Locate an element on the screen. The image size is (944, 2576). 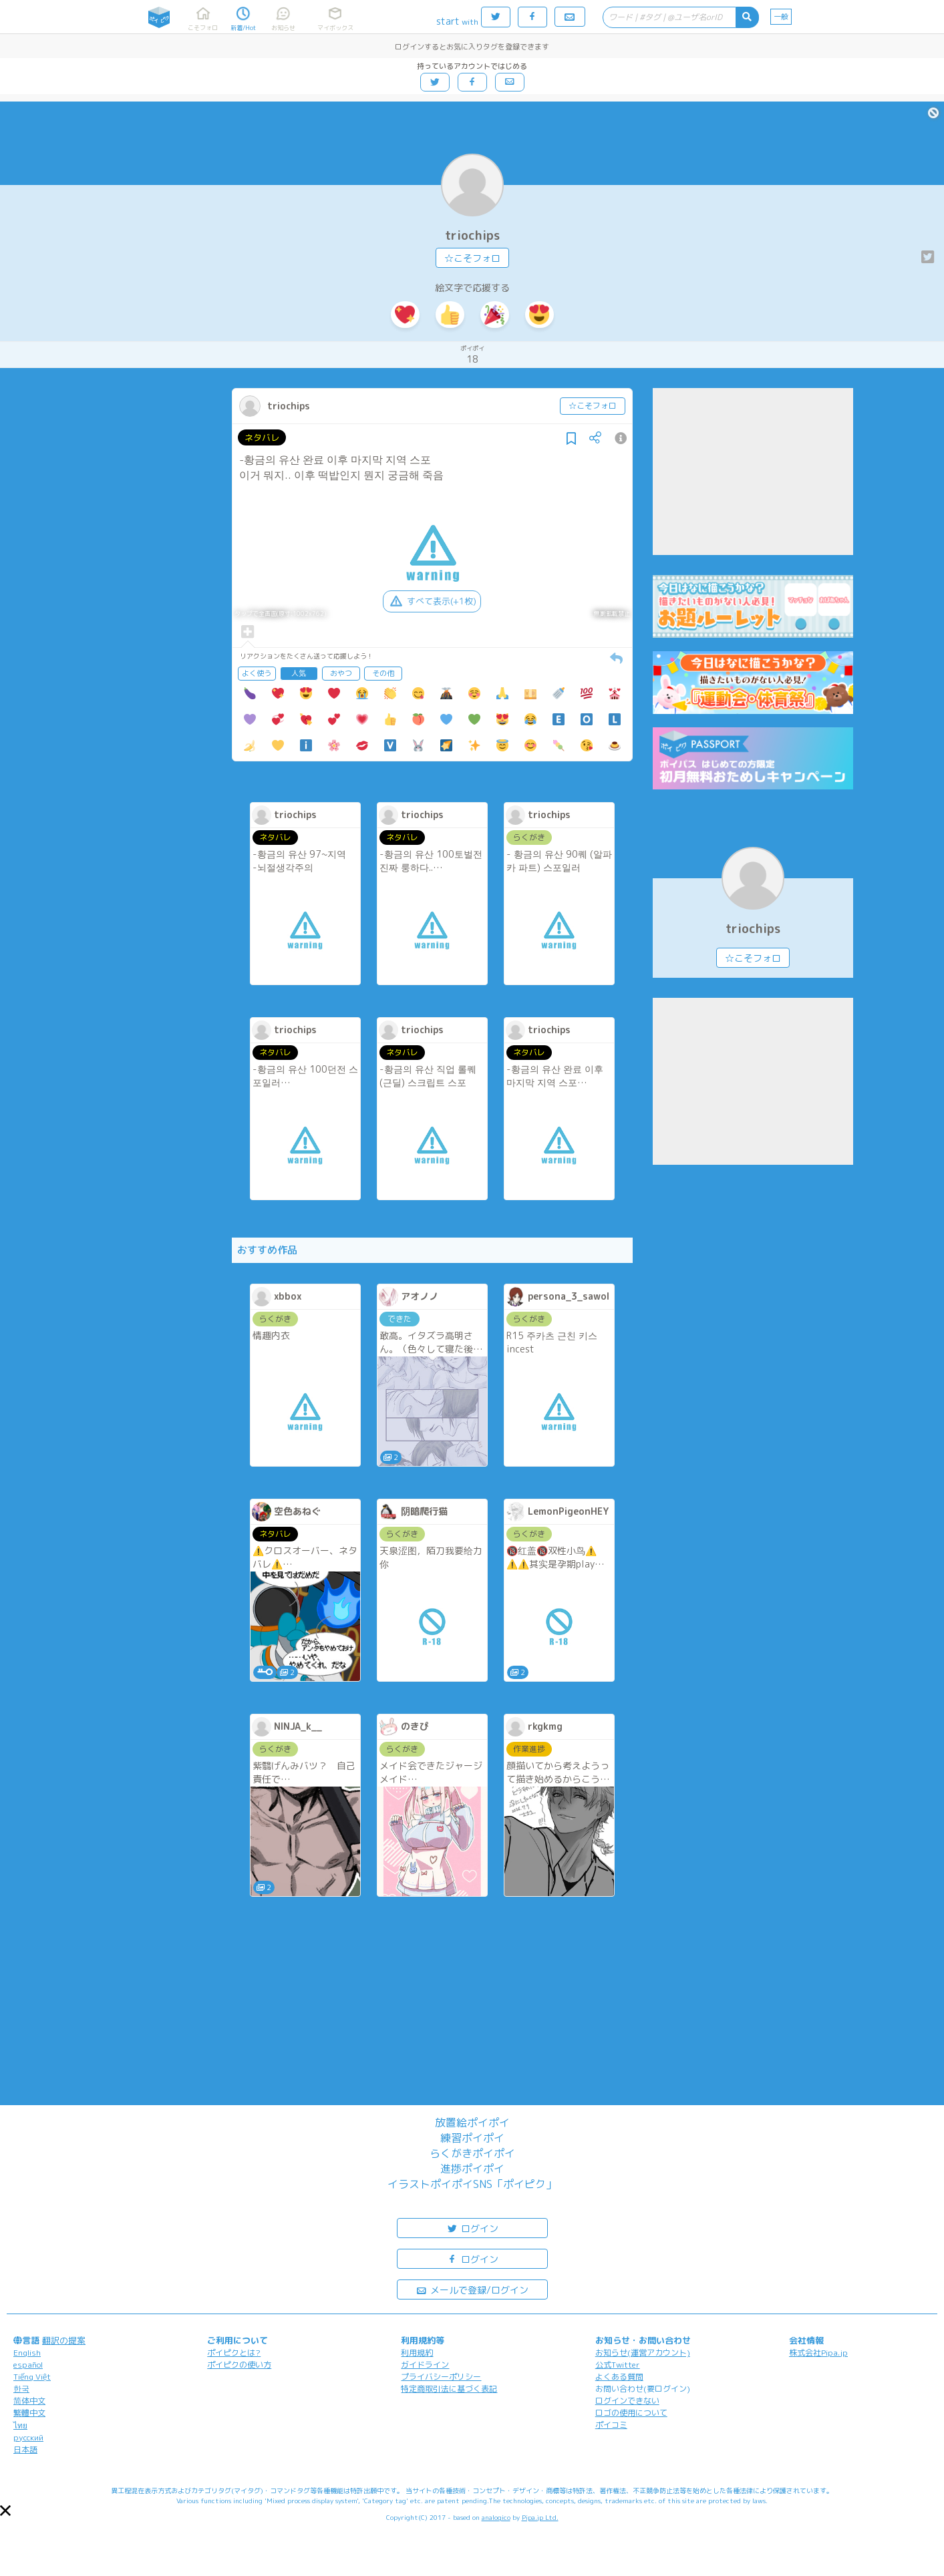
おやつ is located at coordinates (341, 673).